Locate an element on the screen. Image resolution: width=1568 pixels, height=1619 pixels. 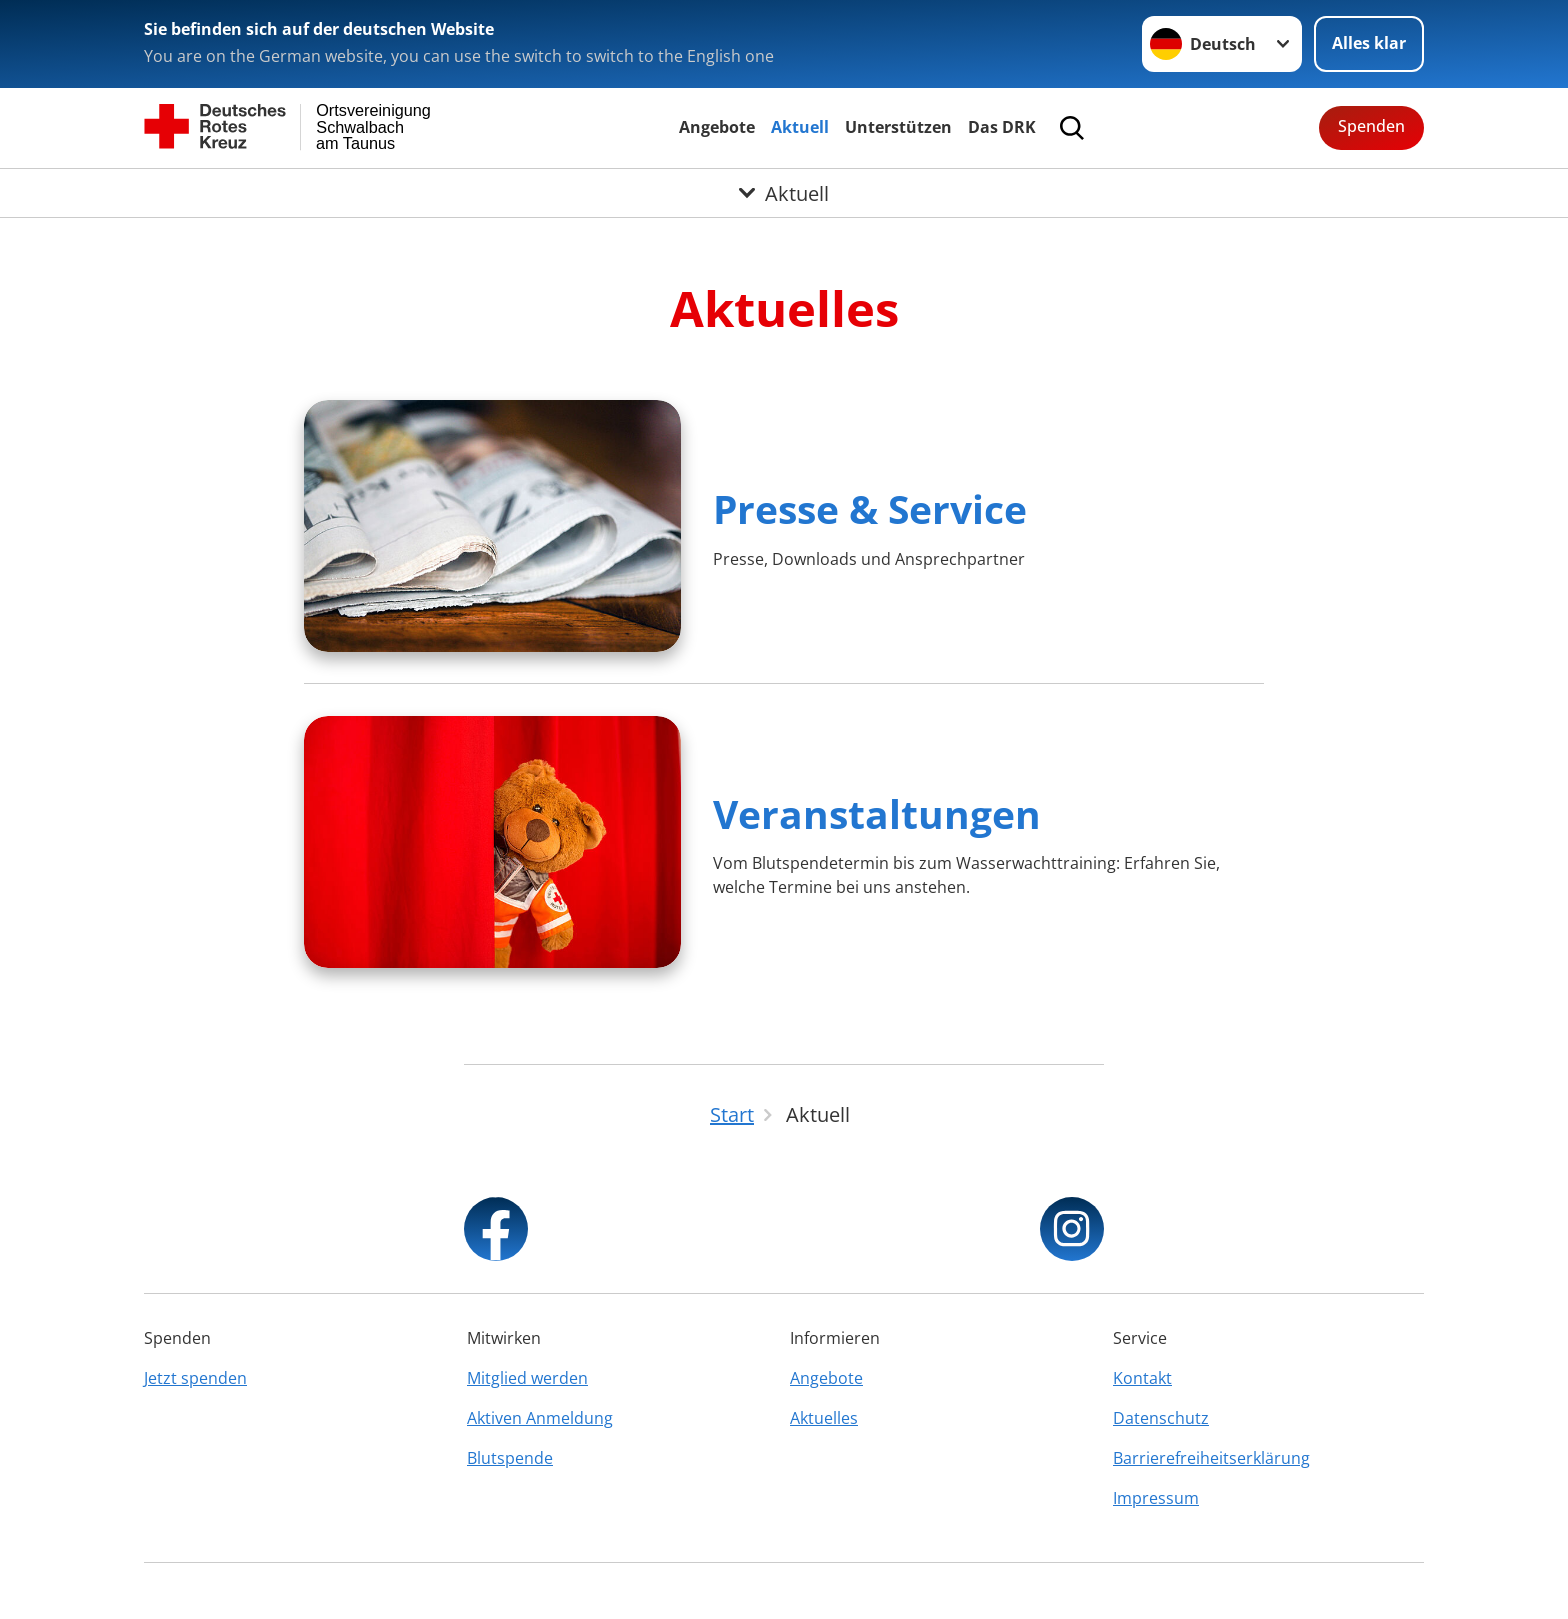
Angebote is located at coordinates (717, 127).